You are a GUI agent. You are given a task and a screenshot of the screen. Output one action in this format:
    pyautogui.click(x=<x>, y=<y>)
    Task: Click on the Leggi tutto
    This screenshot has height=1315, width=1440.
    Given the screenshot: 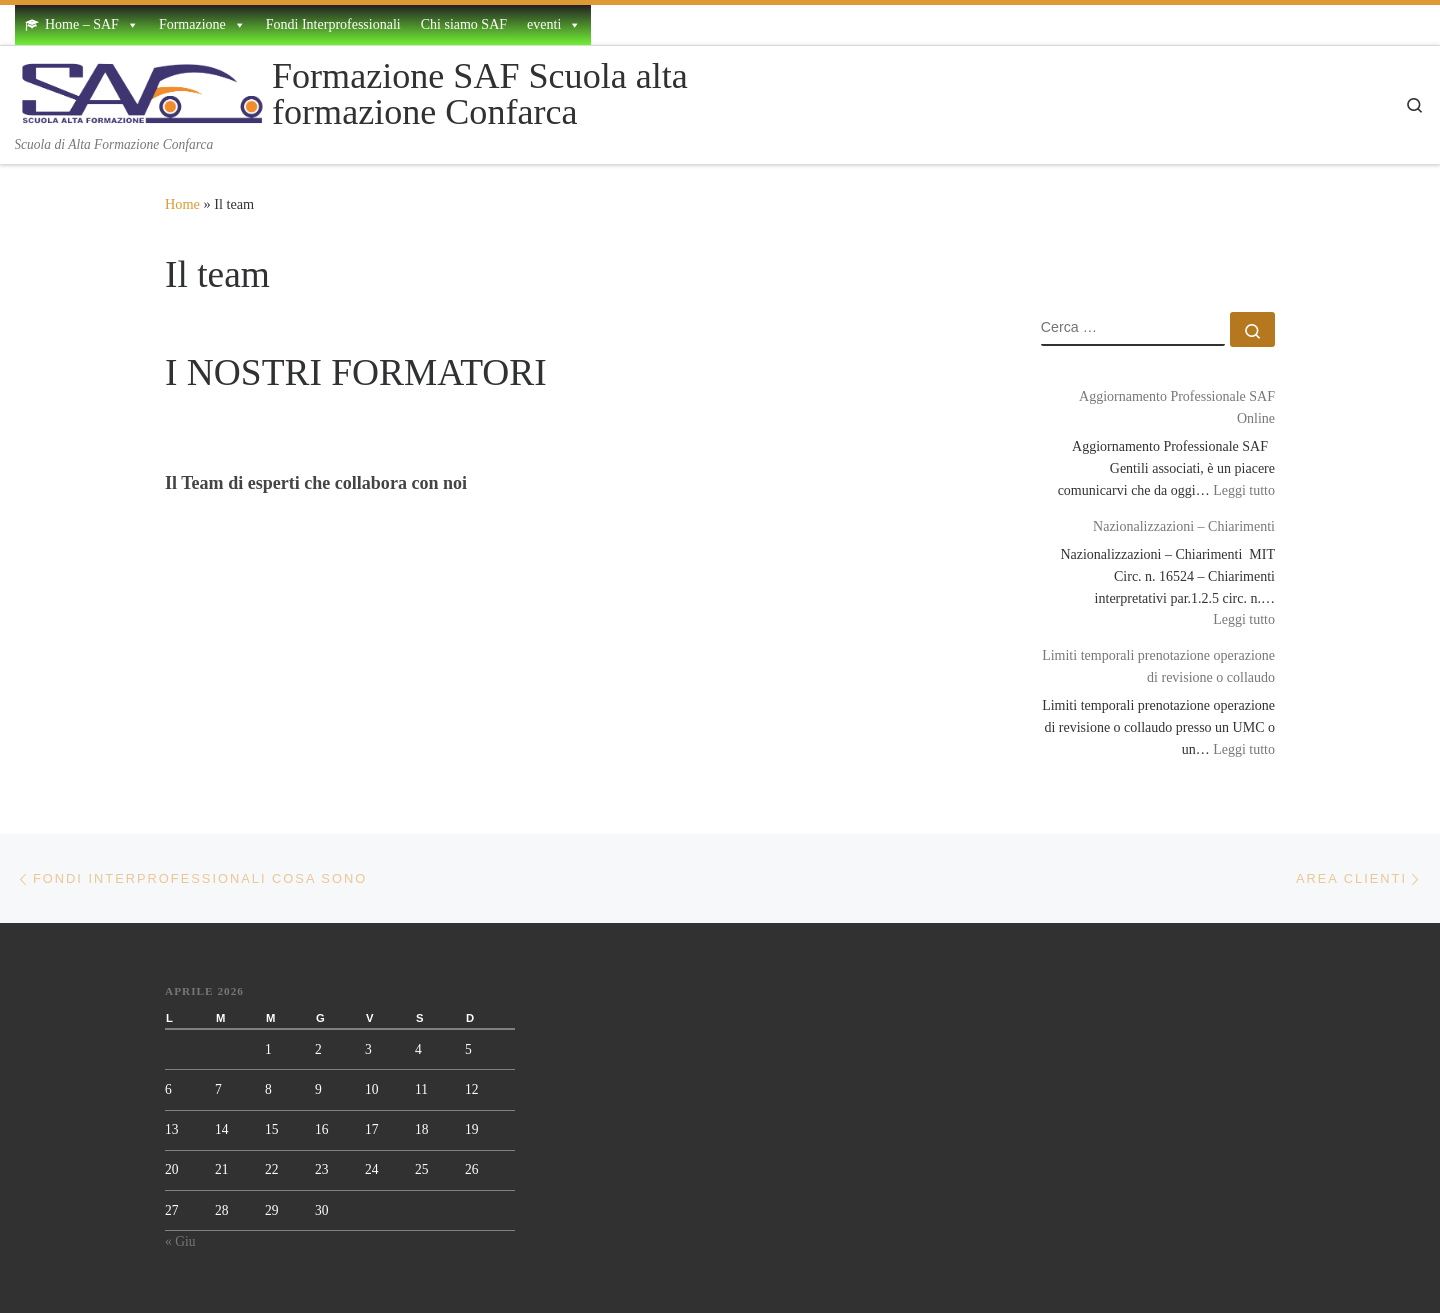 What is the action you would take?
    pyautogui.click(x=1244, y=489)
    